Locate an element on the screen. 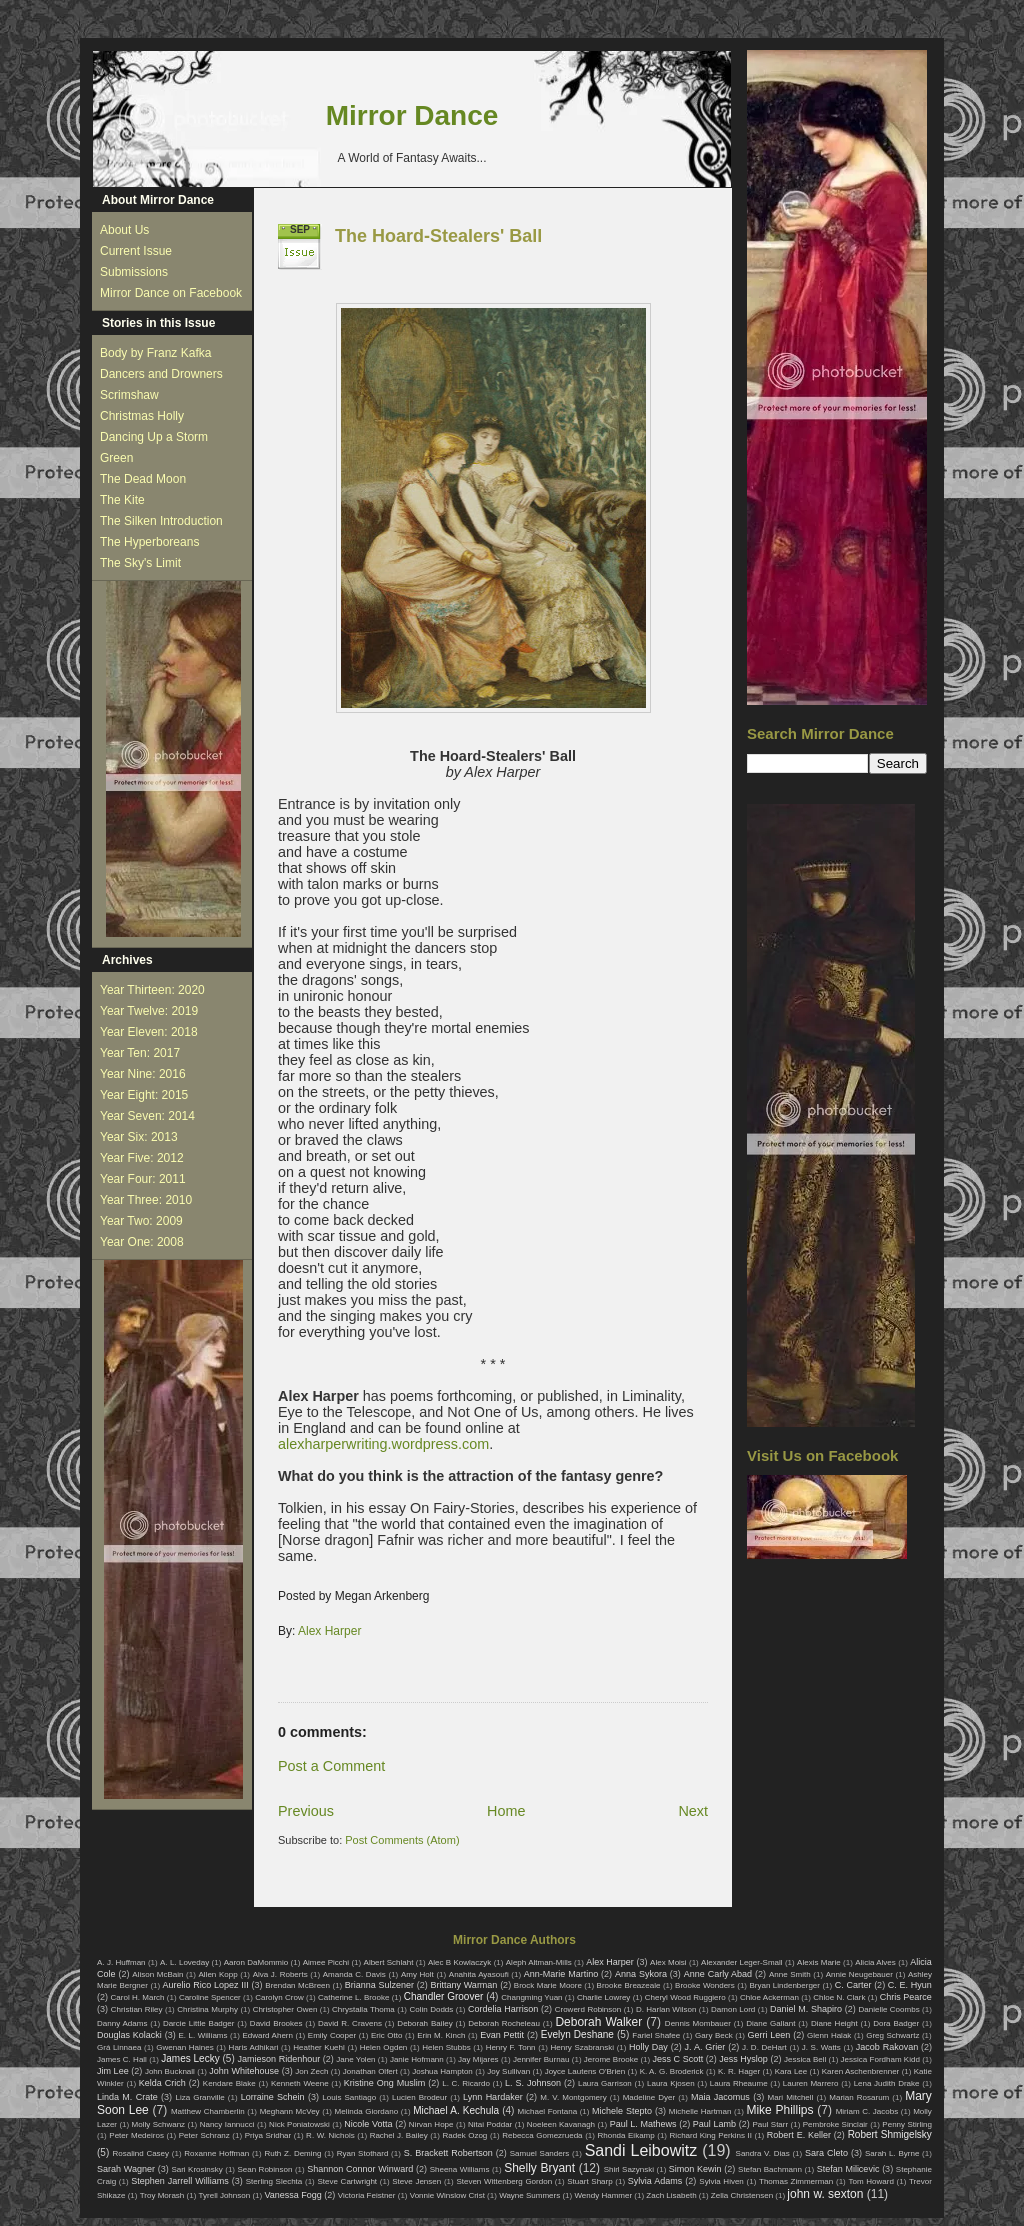 This screenshot has width=1024, height=2226. Chris Pearce is located at coordinates (906, 1997).